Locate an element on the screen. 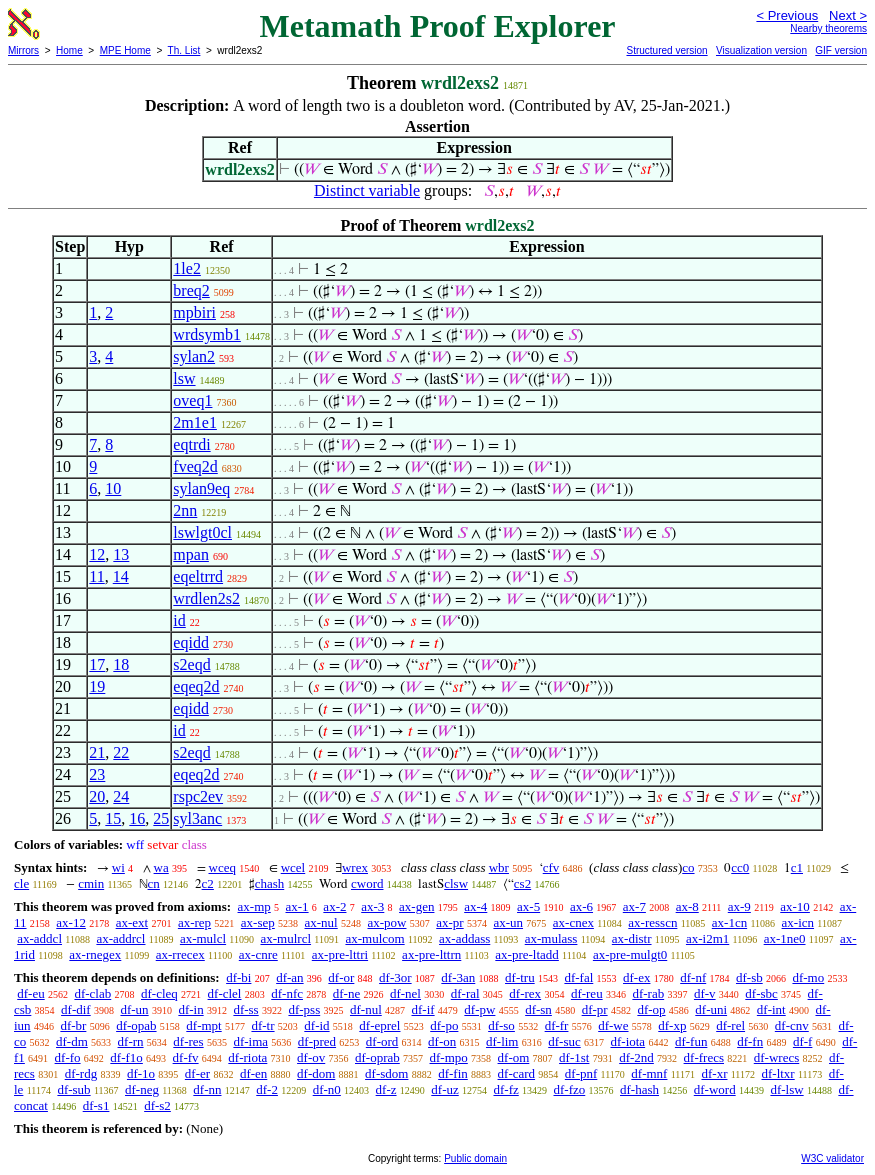  19 is located at coordinates (97, 686).